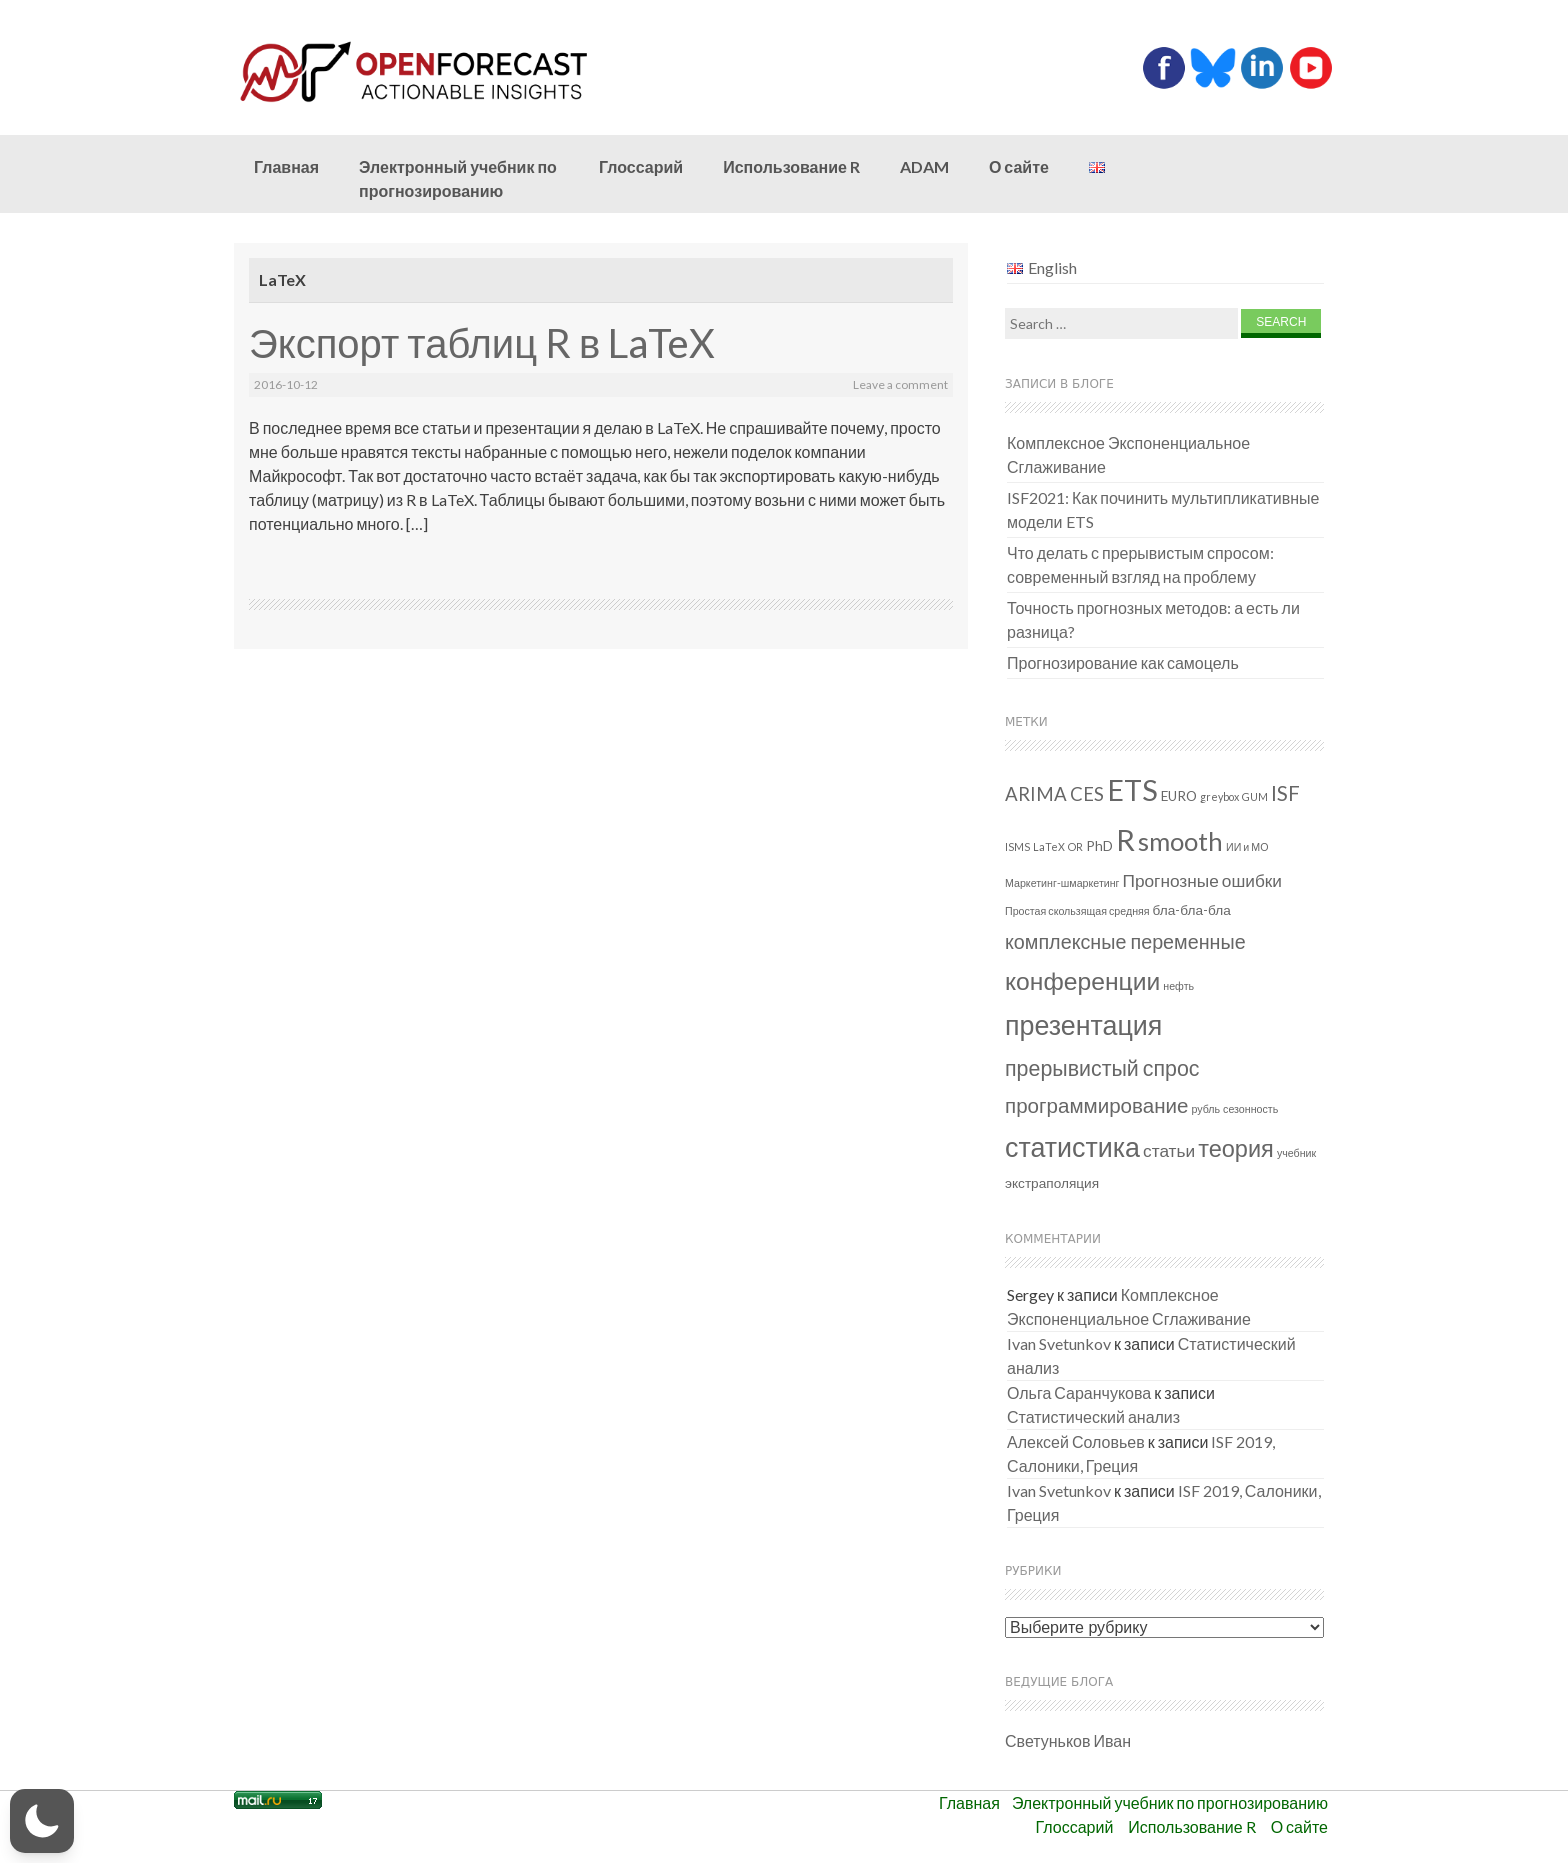 The image size is (1568, 1863). Describe the element at coordinates (1296, 1152) in the screenshot. I see `учебник [учебник (1 элемент)]` at that location.